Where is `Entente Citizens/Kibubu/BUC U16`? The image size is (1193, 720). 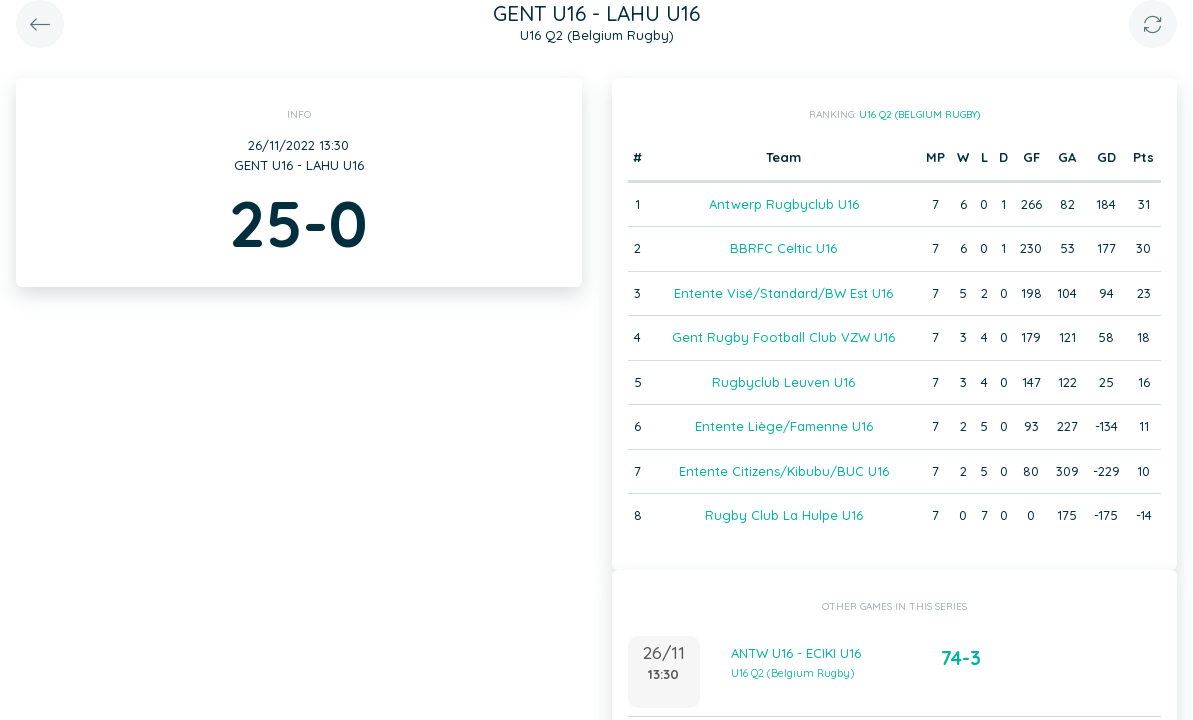
Entente Citizens/Kibubu/BUC U16 is located at coordinates (784, 471).